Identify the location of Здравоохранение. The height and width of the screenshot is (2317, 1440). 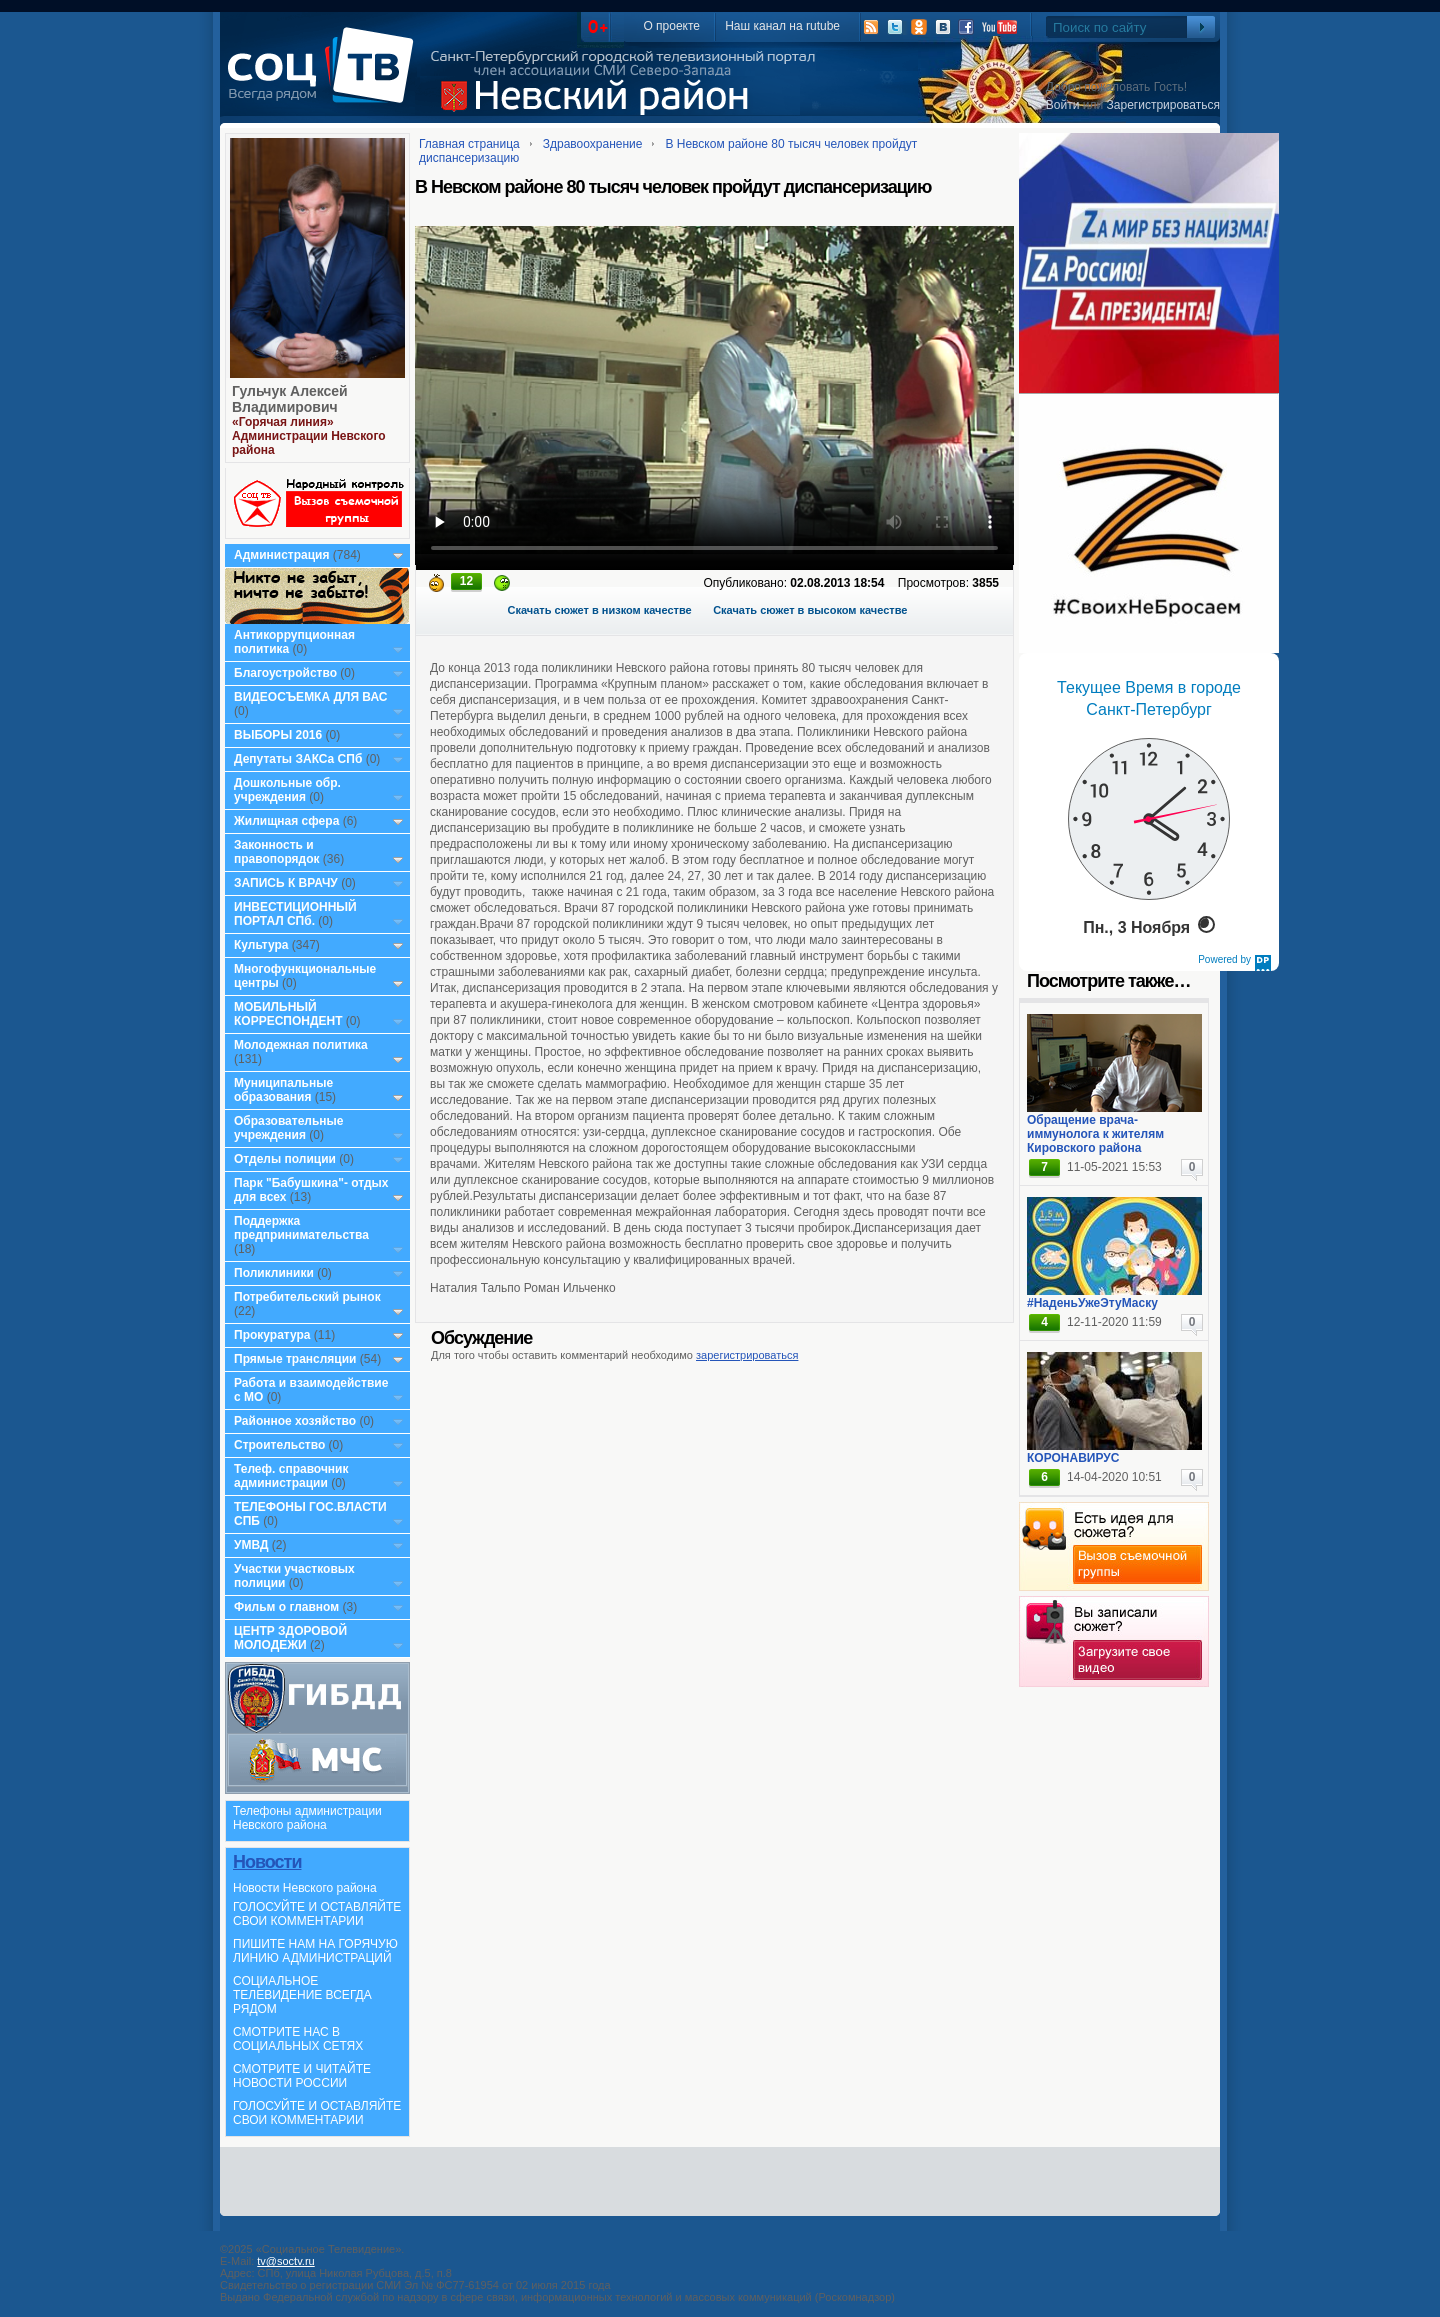
(593, 144).